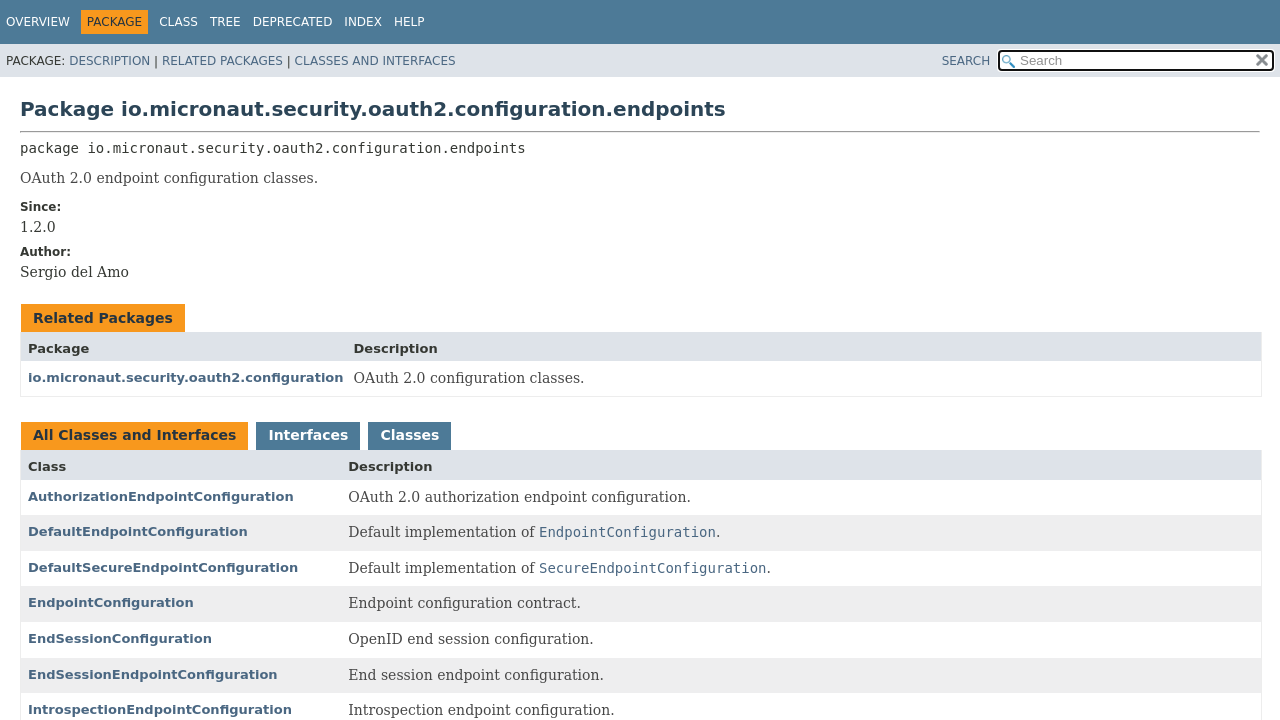 The width and height of the screenshot is (1280, 720). Describe the element at coordinates (38, 22) in the screenshot. I see `Overview` at that location.